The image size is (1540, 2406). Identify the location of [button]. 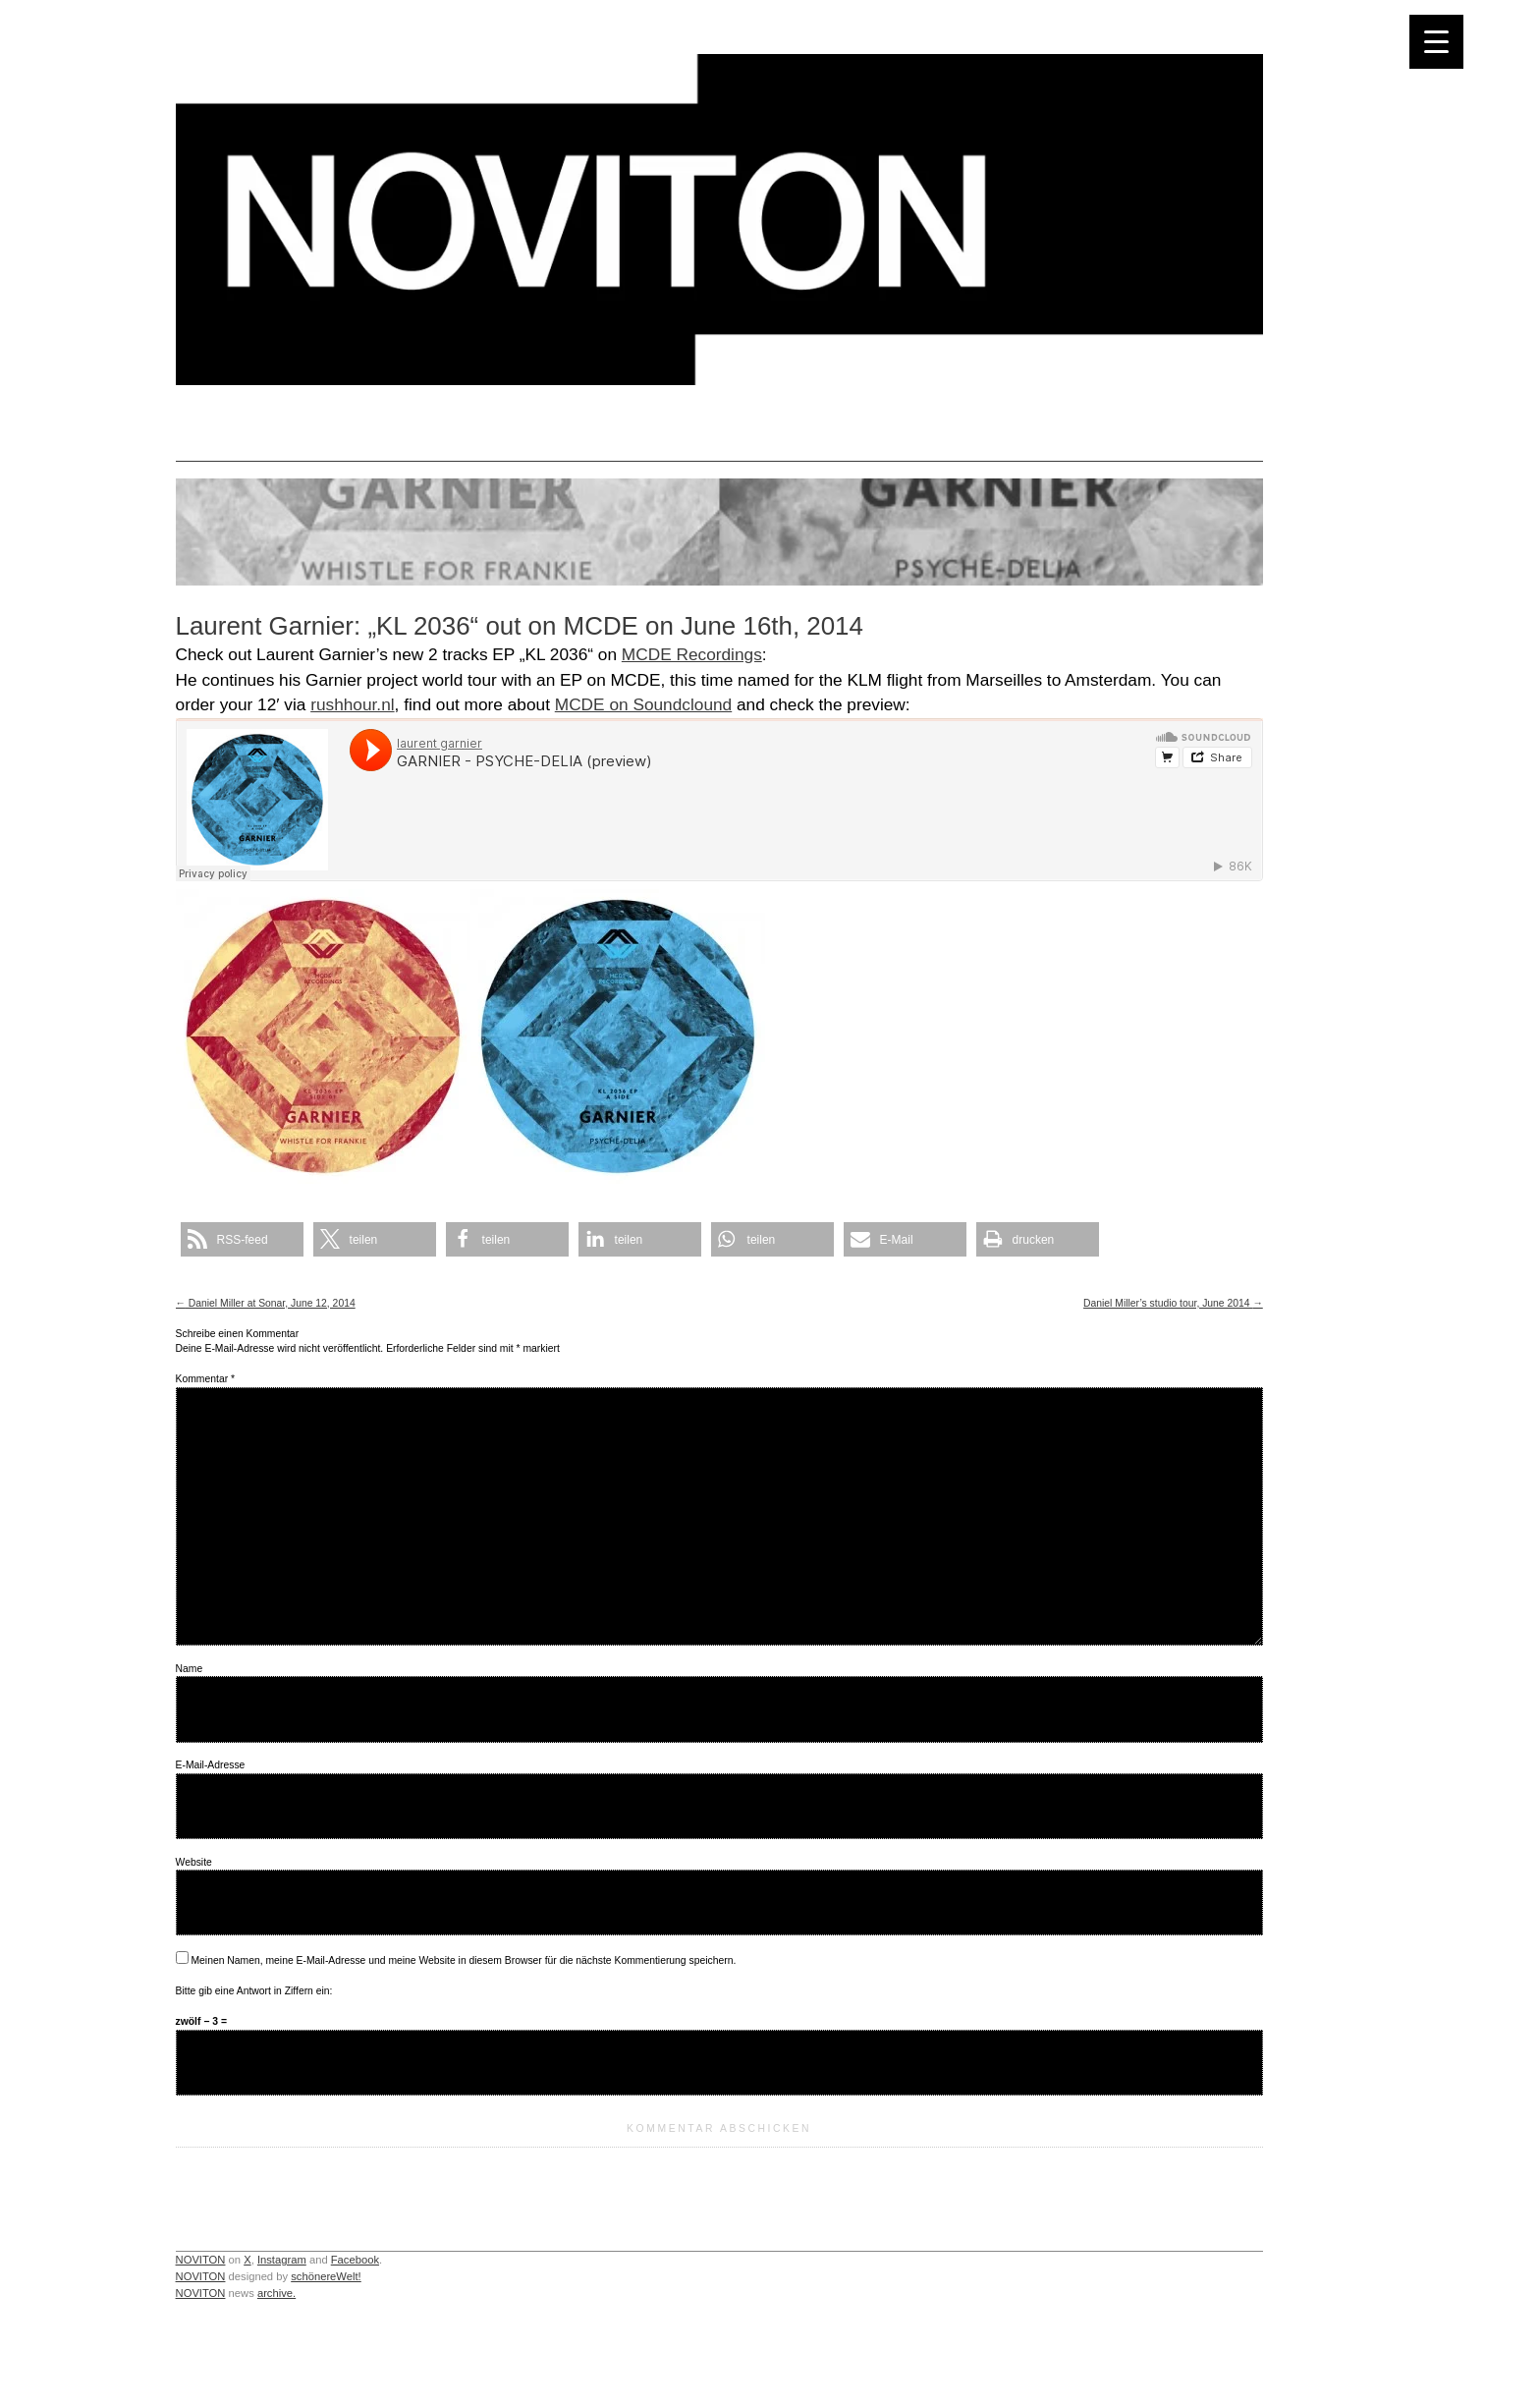
(242, 1239).